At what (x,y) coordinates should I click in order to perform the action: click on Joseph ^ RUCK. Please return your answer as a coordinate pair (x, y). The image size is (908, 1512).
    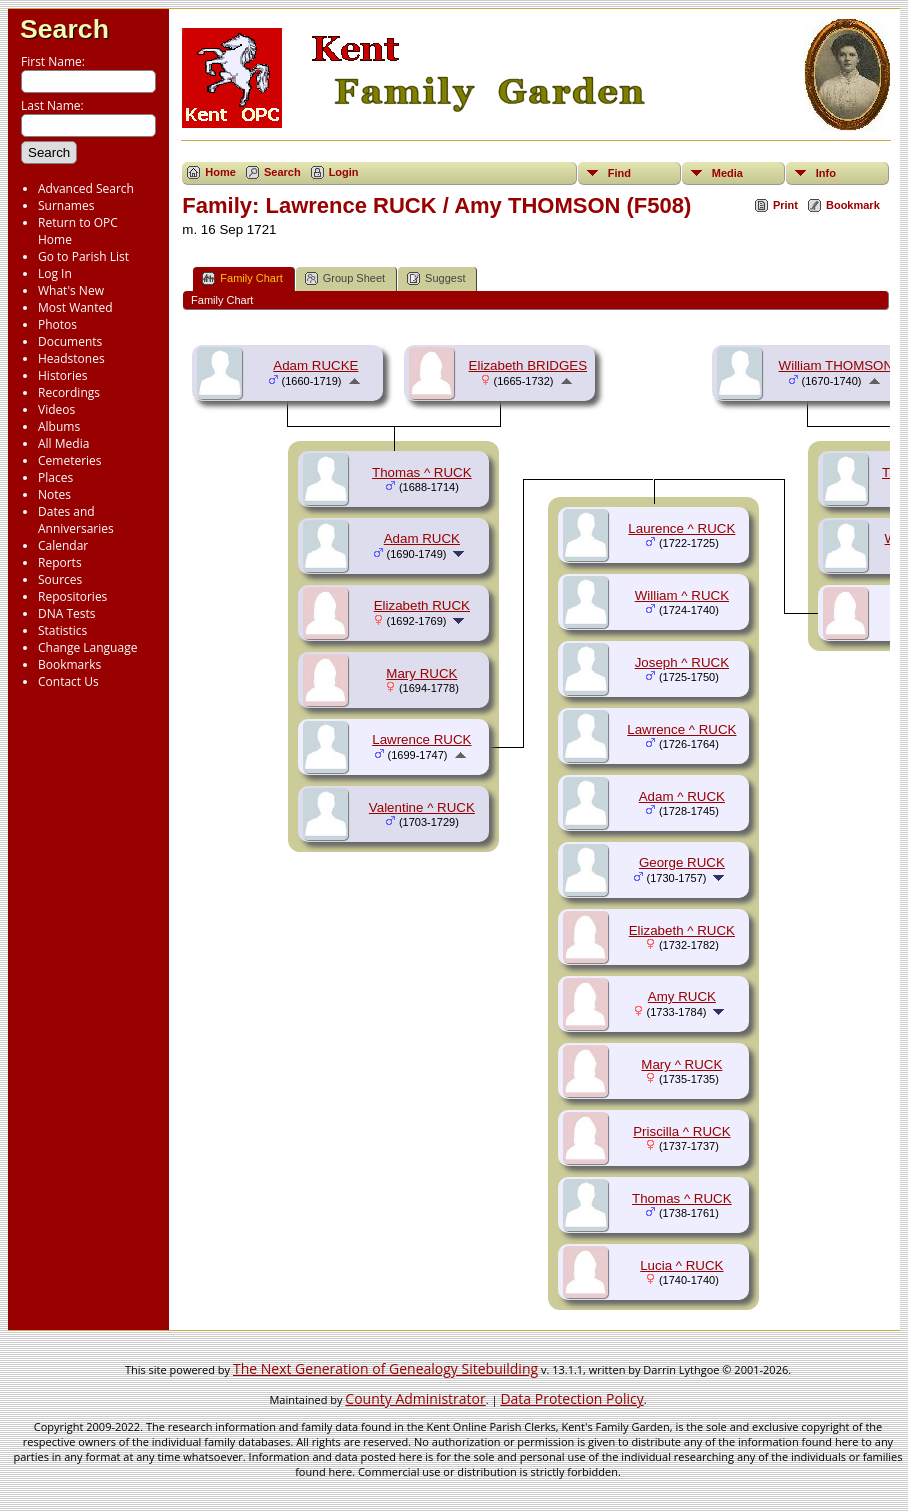
    Looking at the image, I should click on (682, 662).